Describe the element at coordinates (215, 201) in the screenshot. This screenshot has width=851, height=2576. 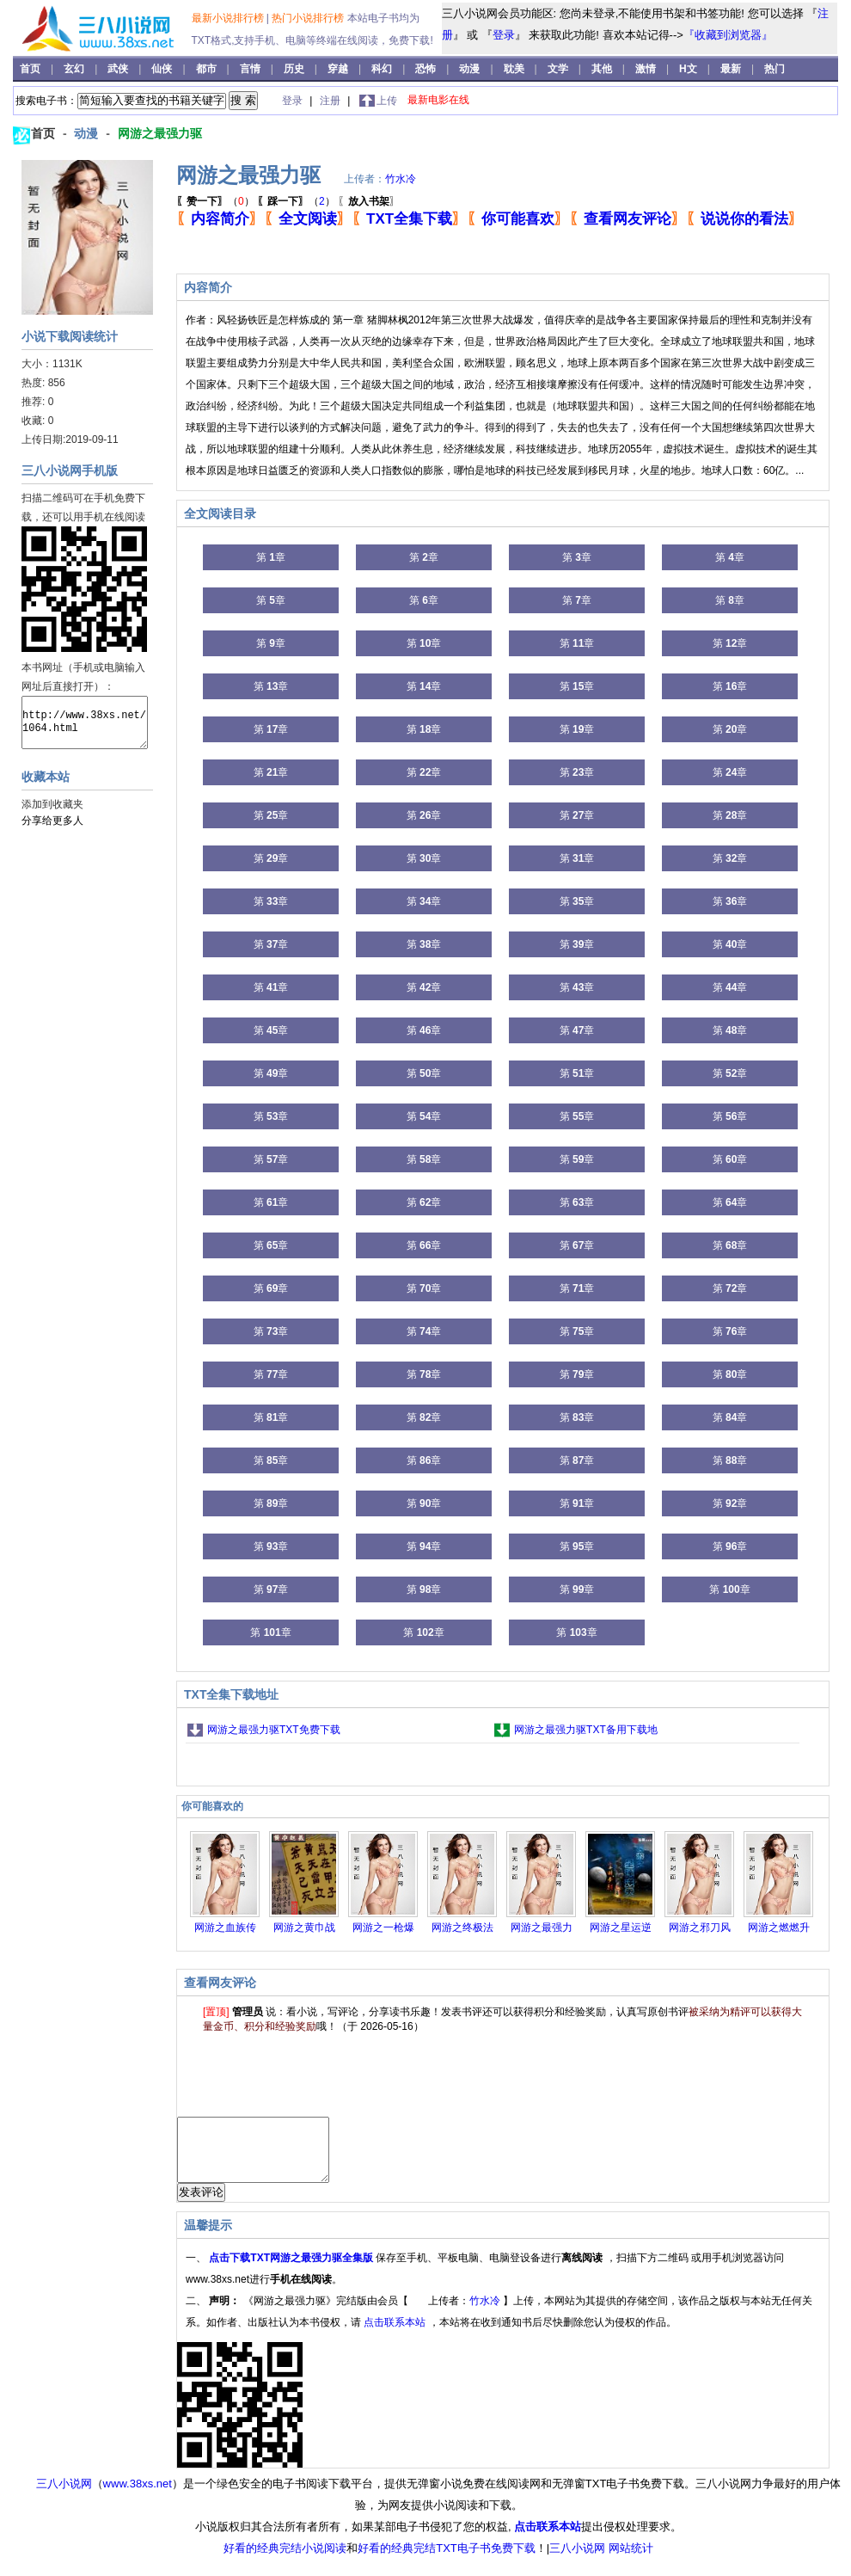
I see `（）` at that location.